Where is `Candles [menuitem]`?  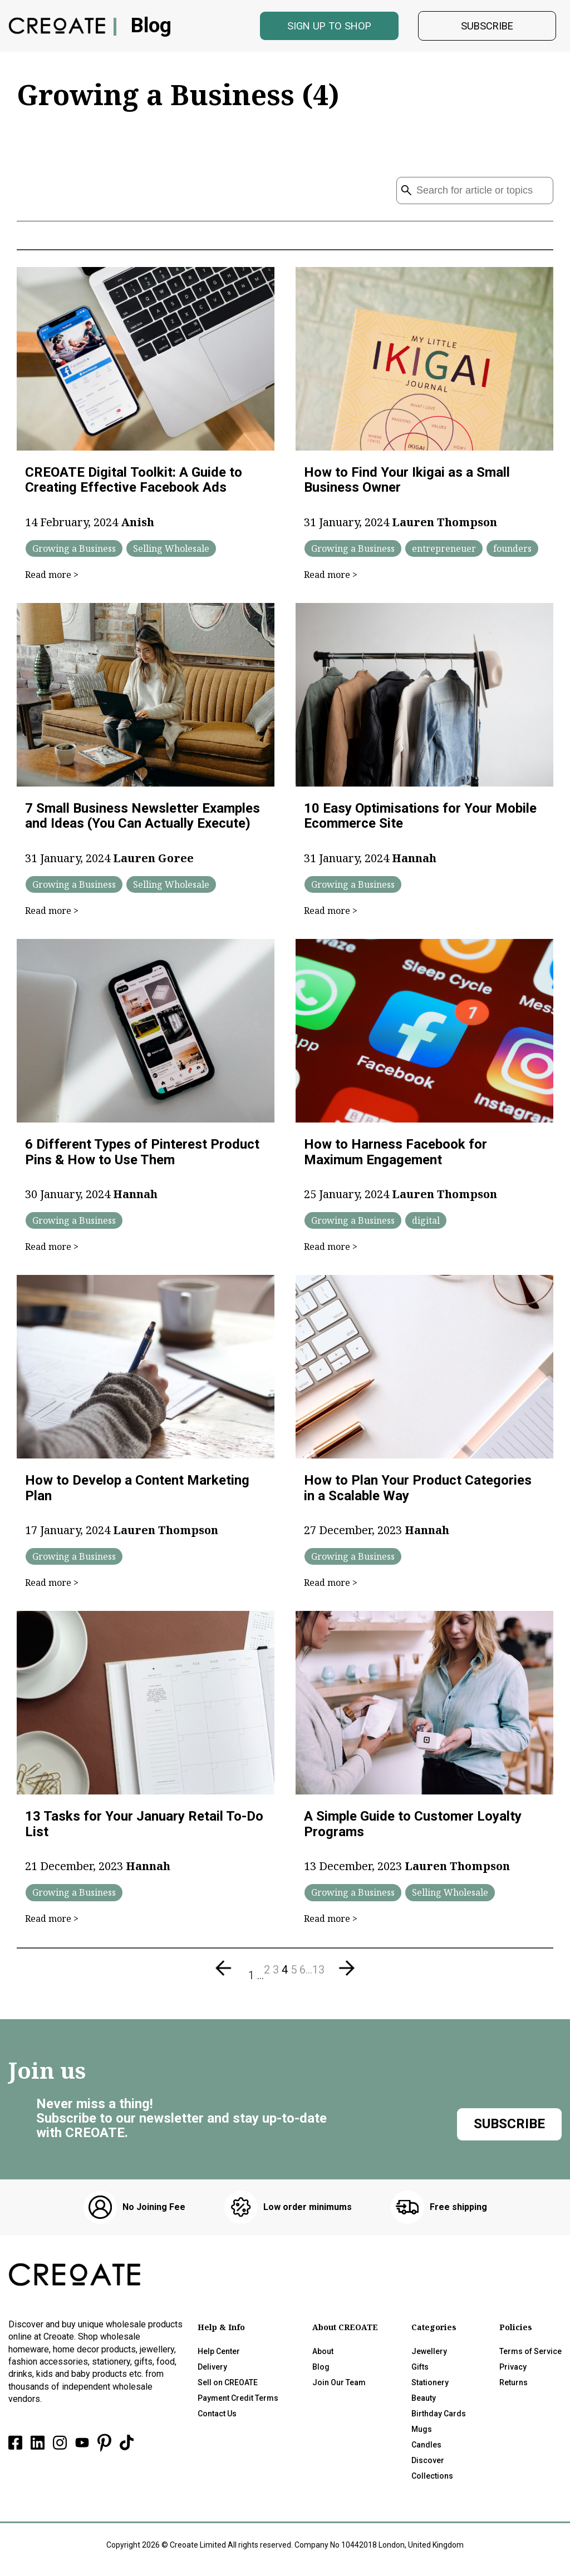
Candles [menuitem] is located at coordinates (426, 2448).